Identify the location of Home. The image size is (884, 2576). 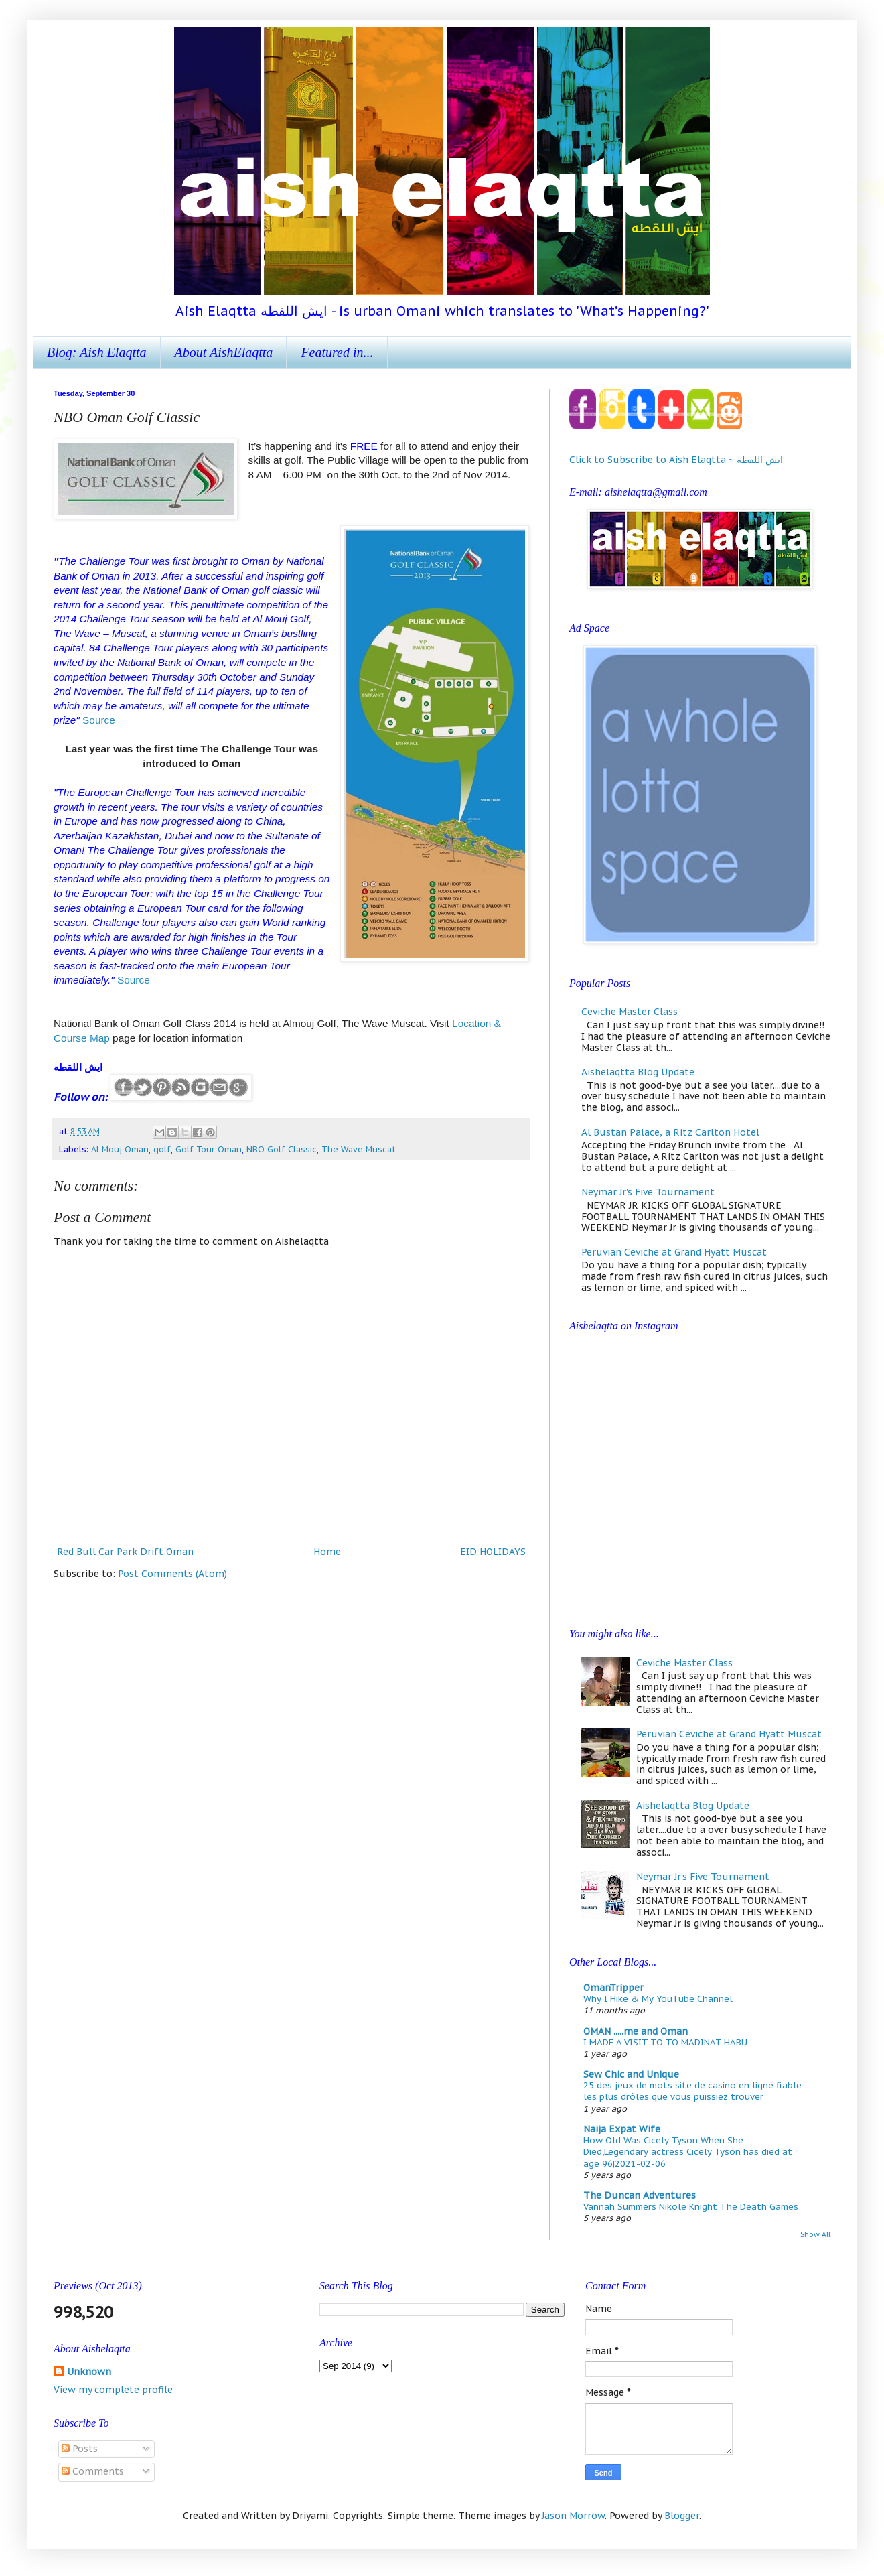
(327, 1552).